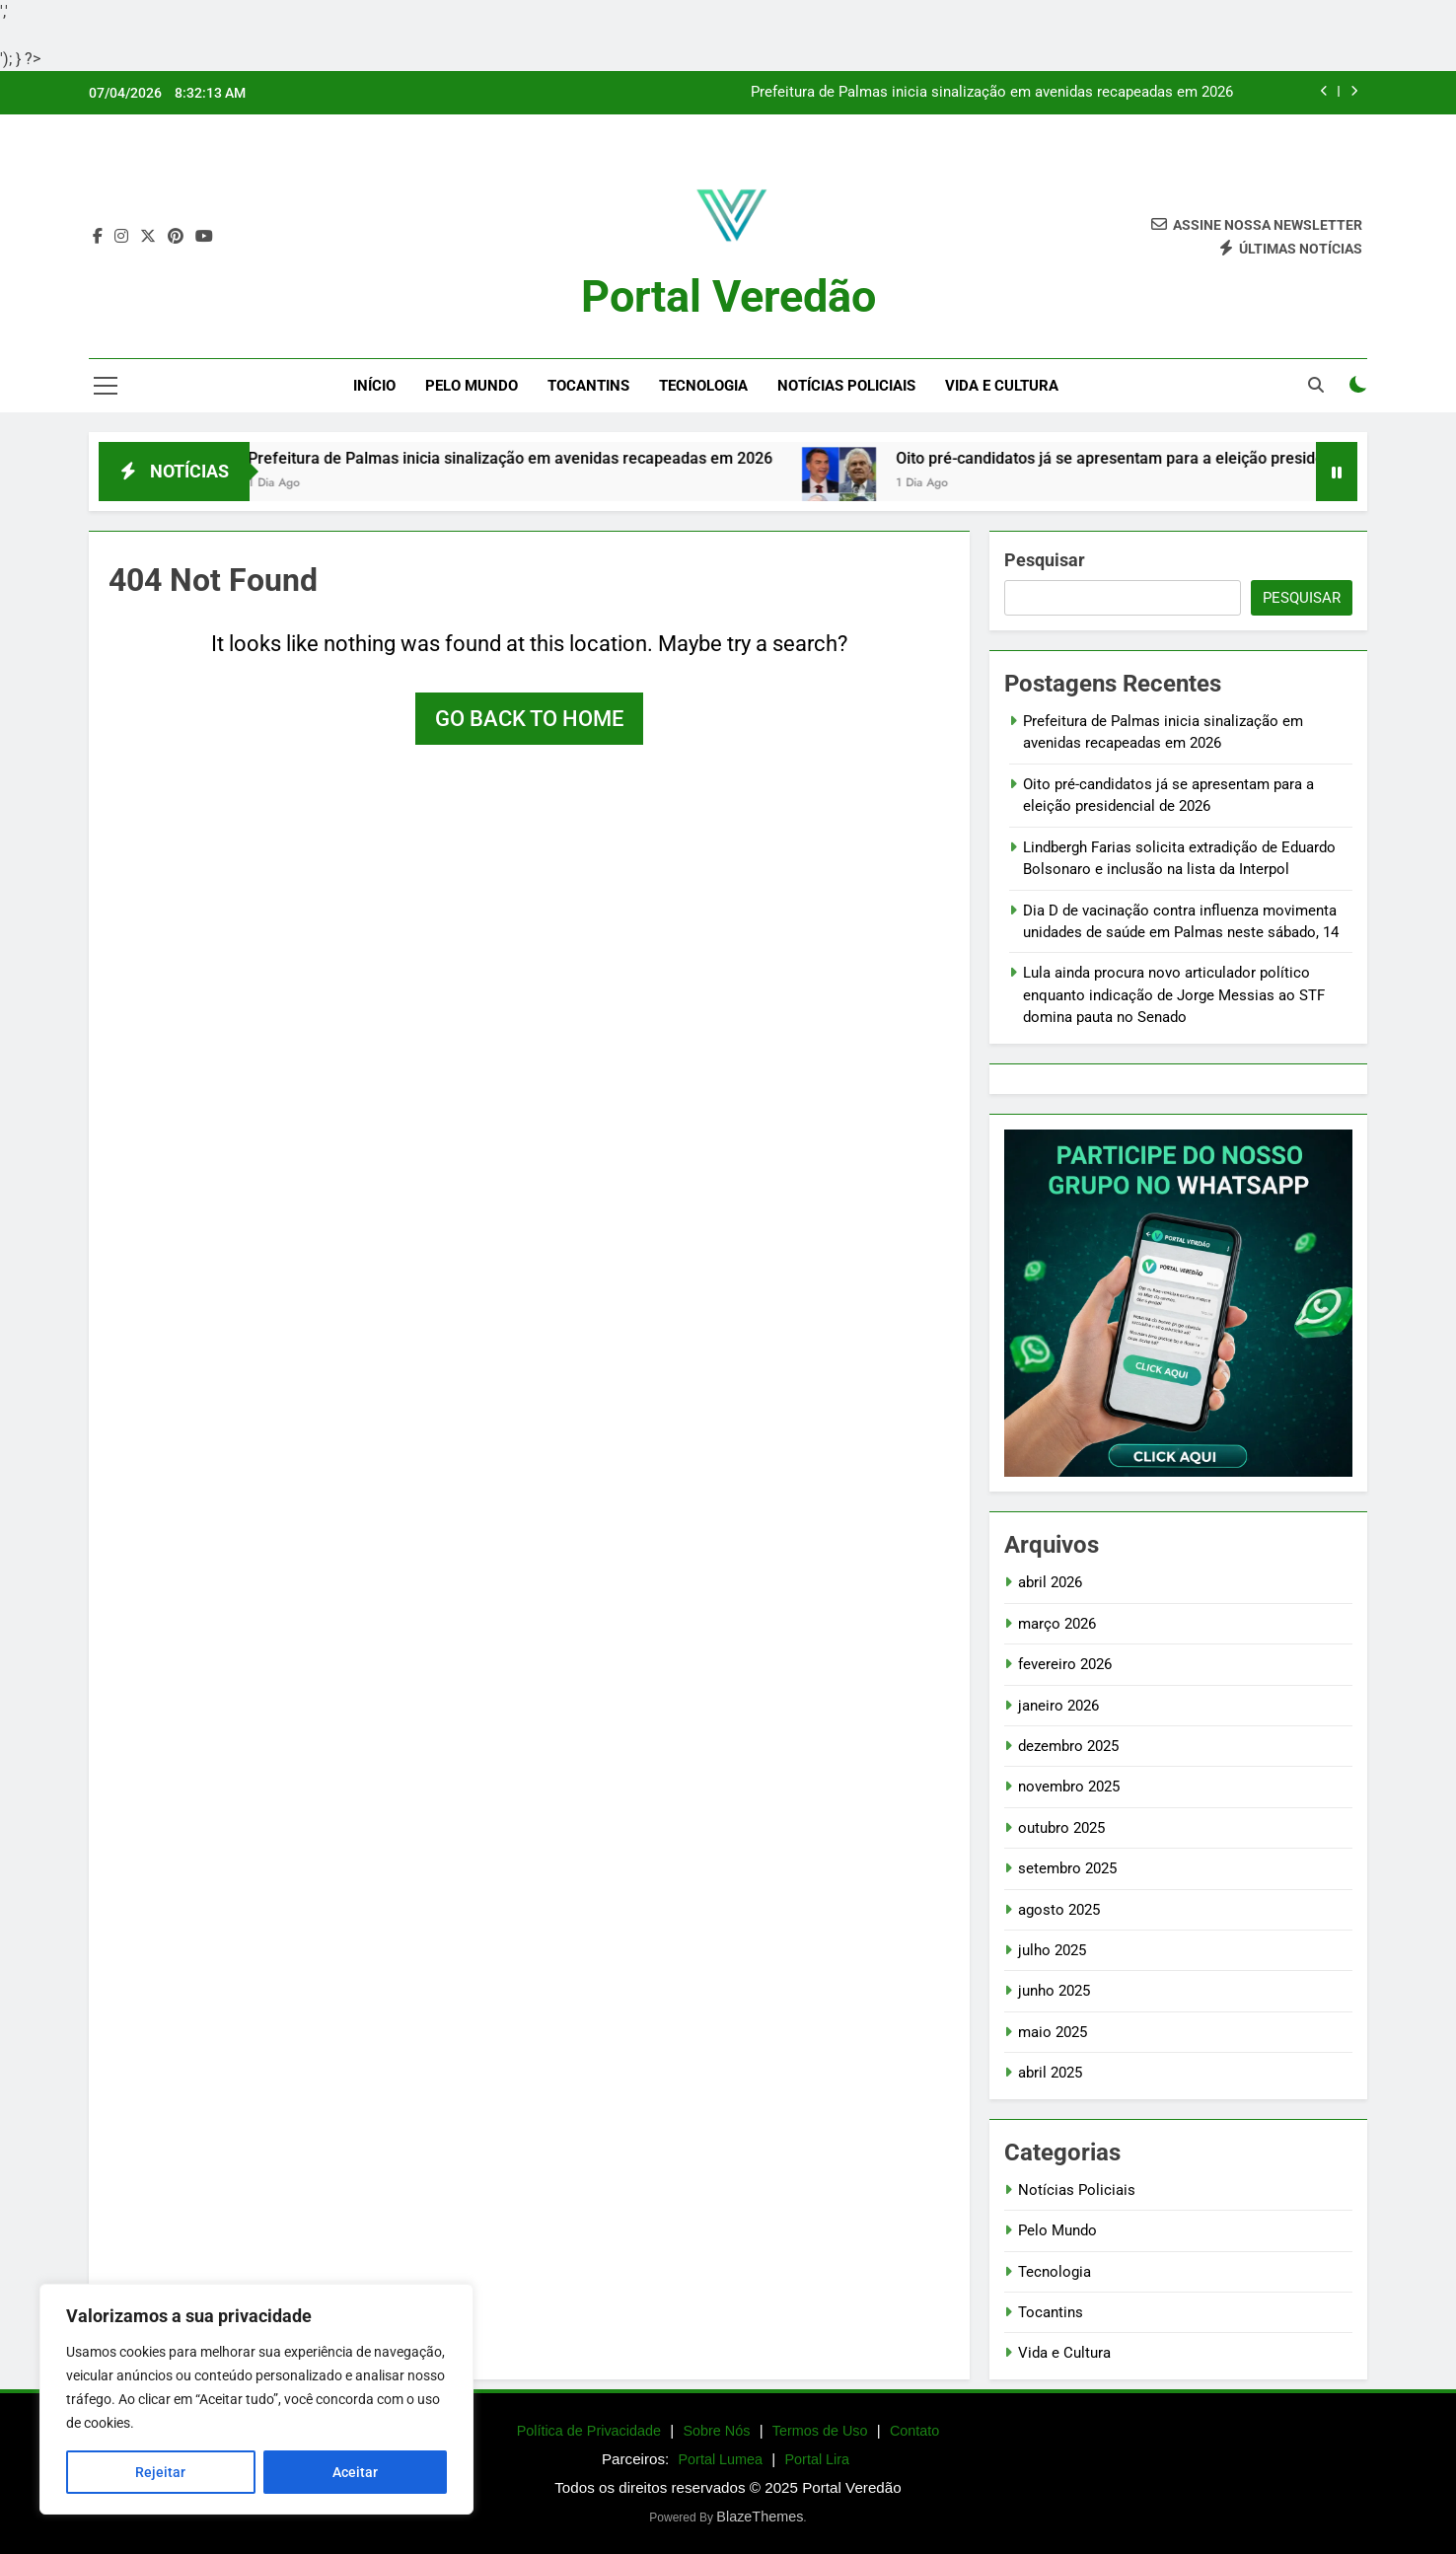 Image resolution: width=1456 pixels, height=2554 pixels. Describe the element at coordinates (529, 718) in the screenshot. I see `Go back to home` at that location.